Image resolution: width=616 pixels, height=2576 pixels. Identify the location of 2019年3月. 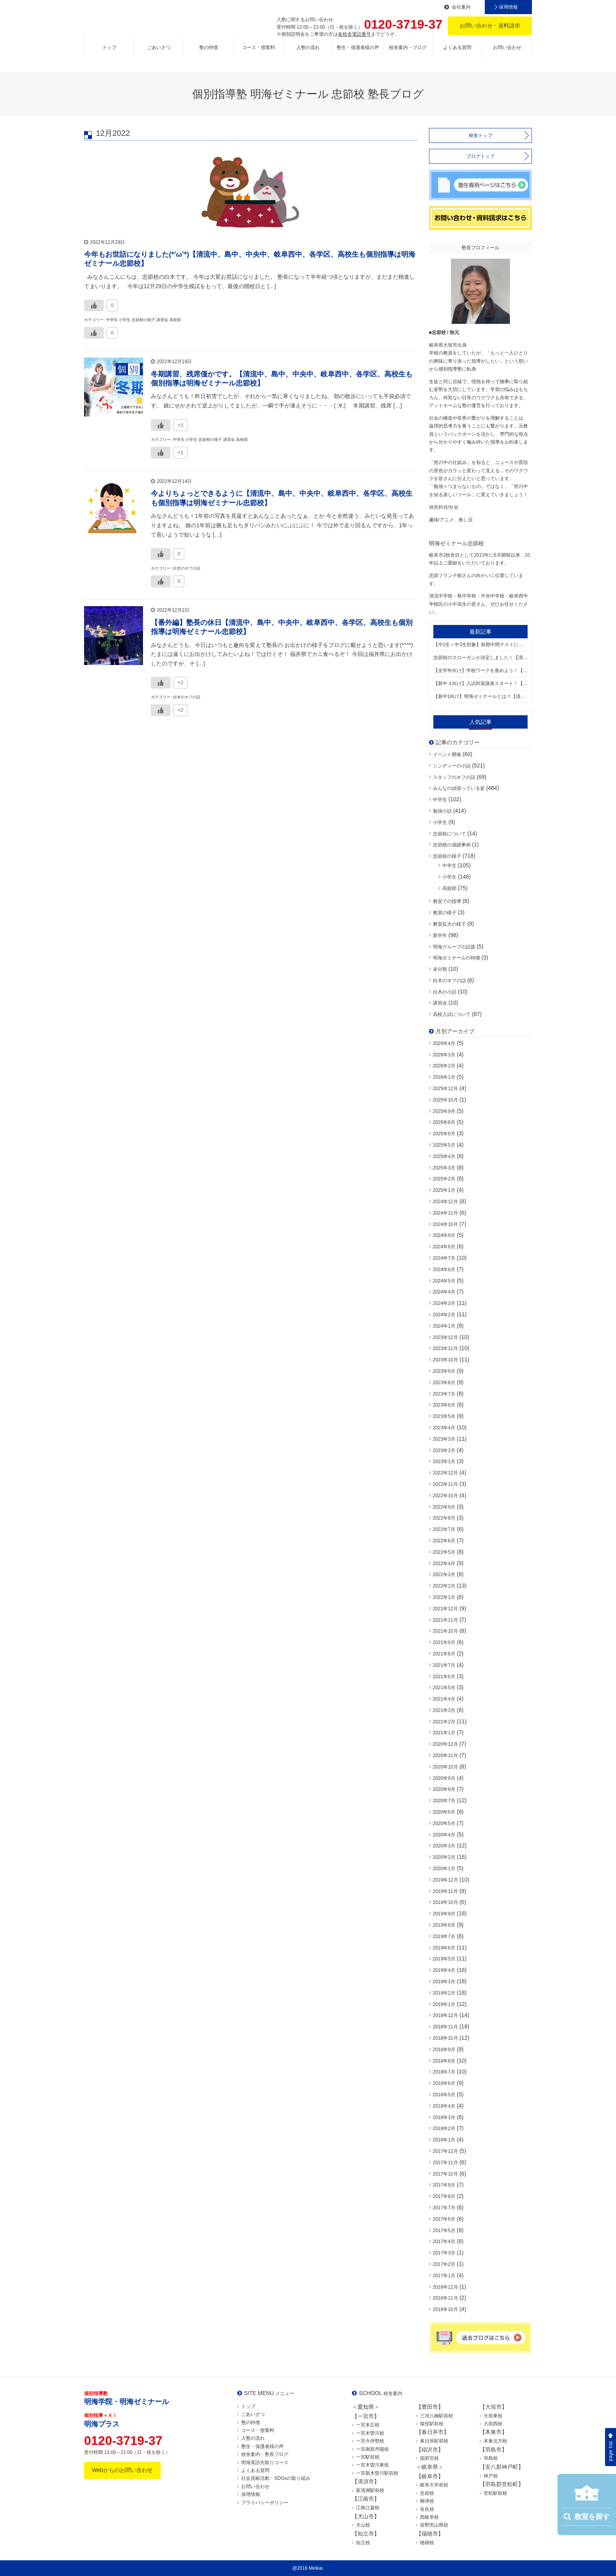
(444, 1981).